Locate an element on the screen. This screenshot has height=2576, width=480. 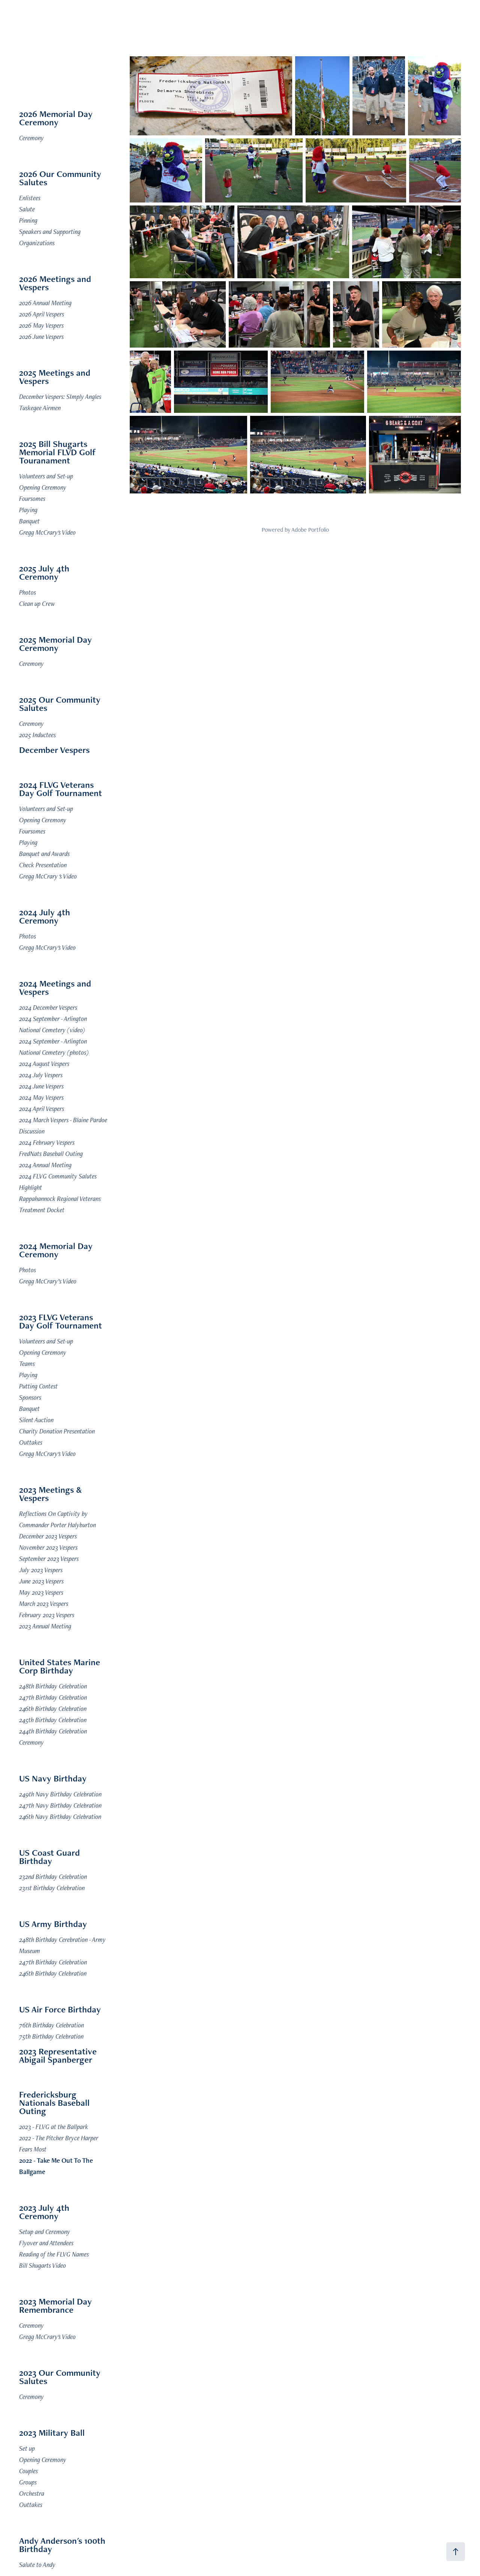
76th Birthday Celebration is located at coordinates (51, 2025).